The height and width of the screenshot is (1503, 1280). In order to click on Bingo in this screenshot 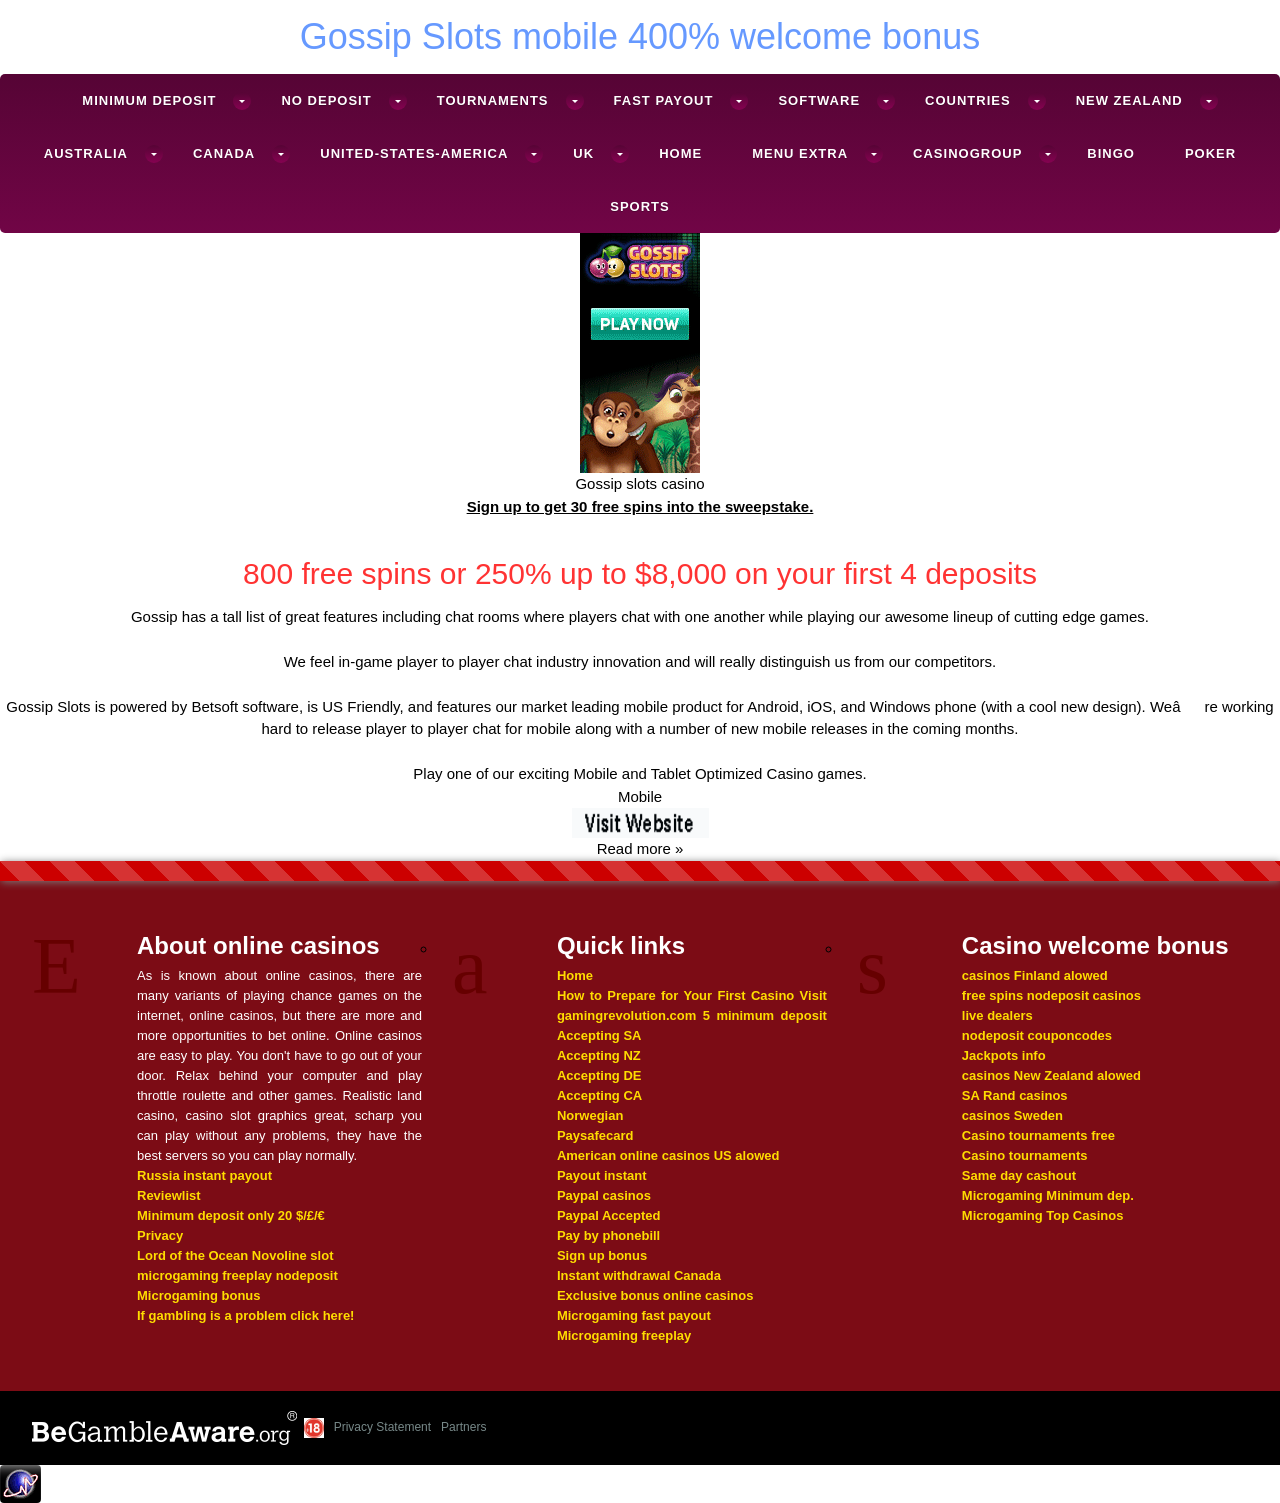, I will do `click(1111, 153)`.